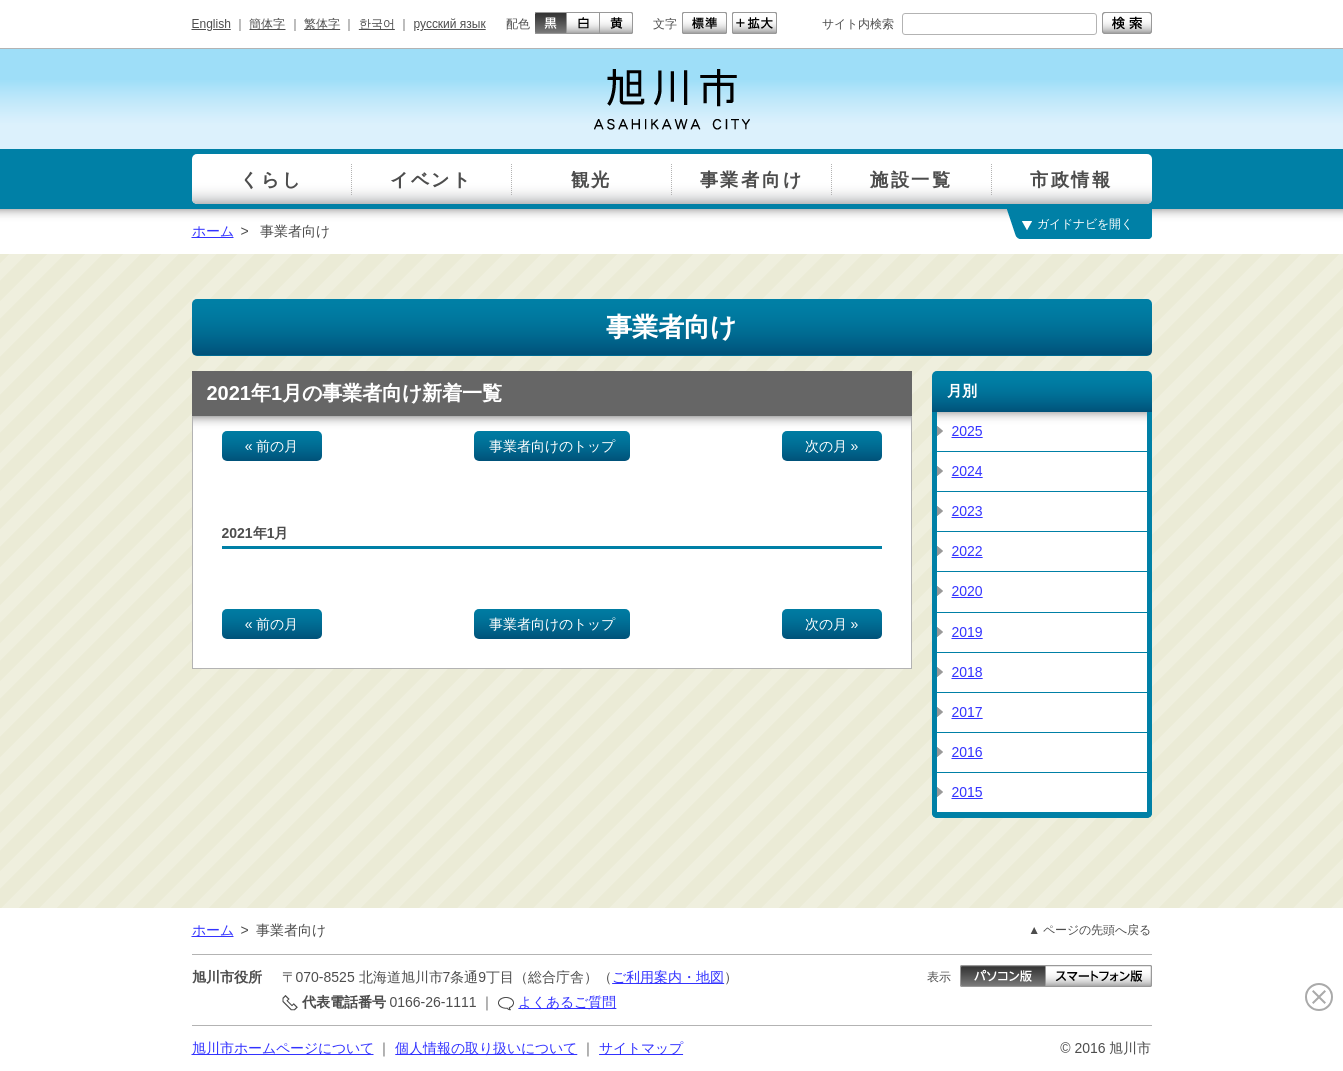  Describe the element at coordinates (967, 752) in the screenshot. I see `2016` at that location.